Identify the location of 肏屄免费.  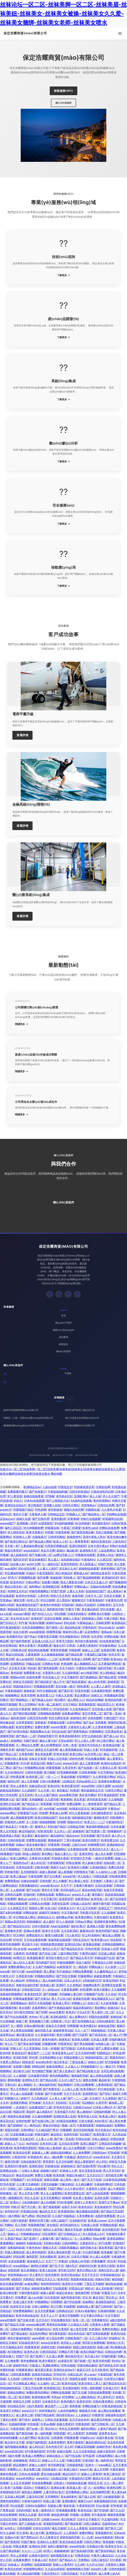
(42, 1577).